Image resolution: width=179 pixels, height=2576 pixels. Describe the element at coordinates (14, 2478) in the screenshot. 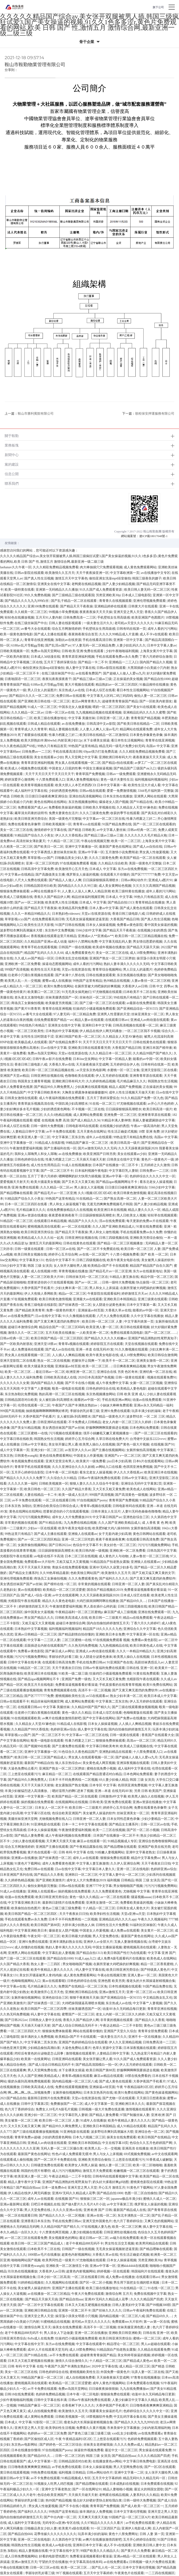

I see `最新日韩av中文字幕` at that location.